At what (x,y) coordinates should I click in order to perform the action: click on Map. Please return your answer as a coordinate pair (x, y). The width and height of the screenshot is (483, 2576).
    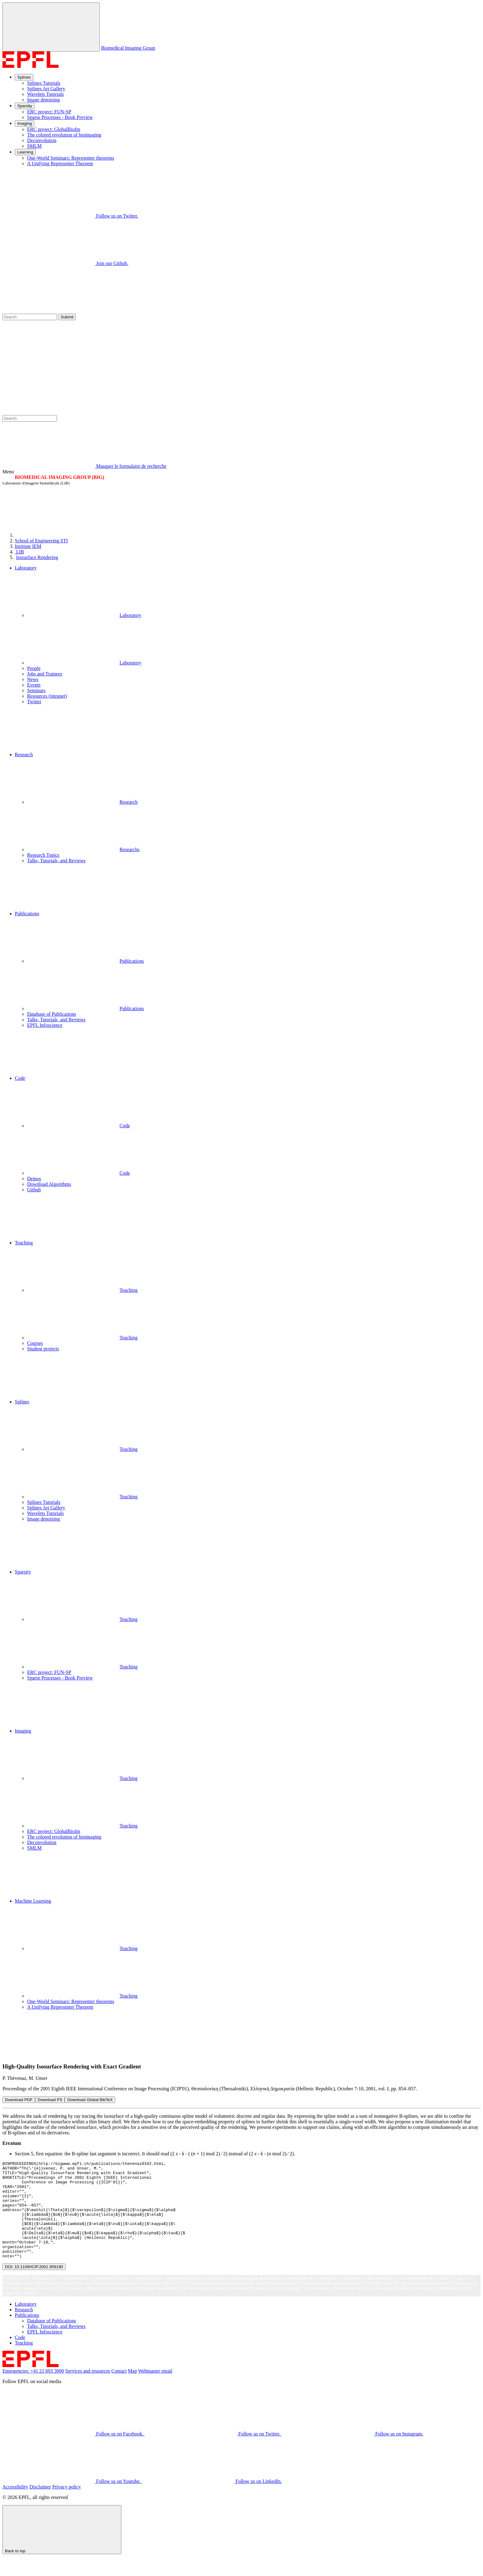
    Looking at the image, I should click on (132, 2390).